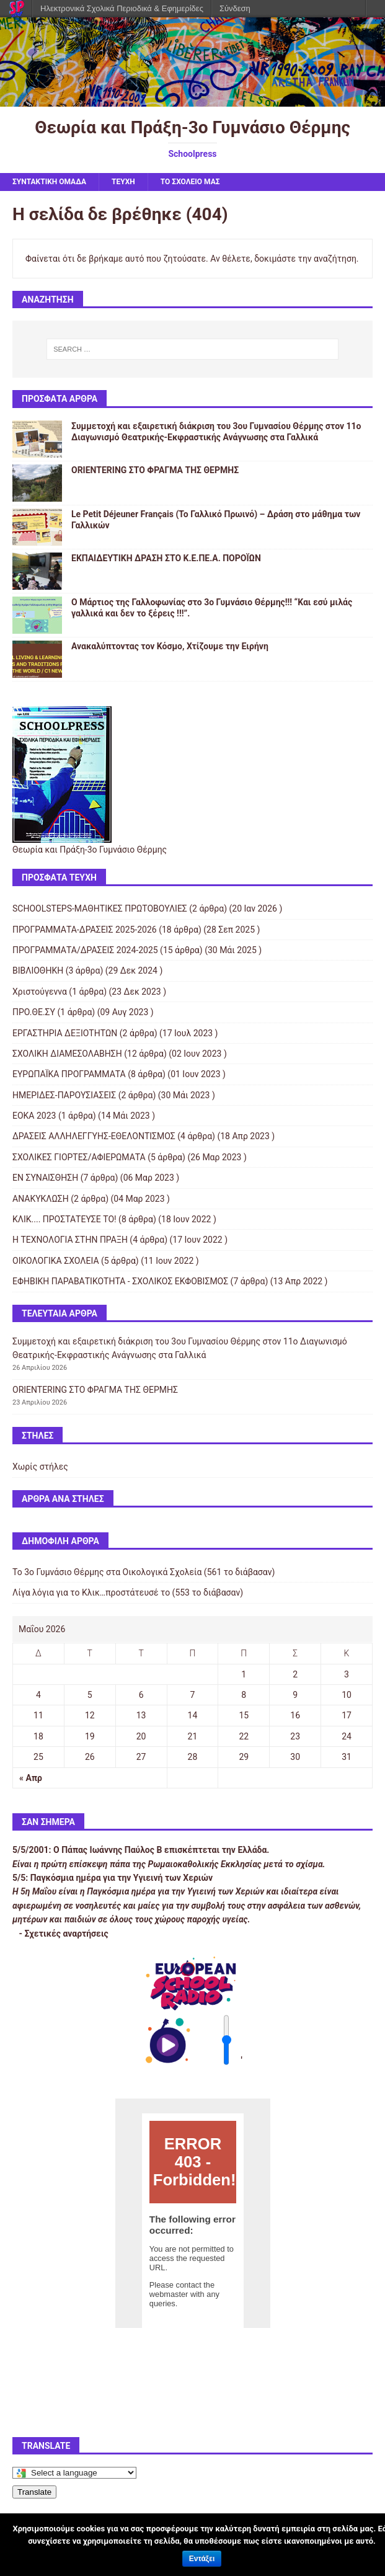  What do you see at coordinates (127, 1592) in the screenshot?
I see `Λίγα λόγια για το Κλικ…προστάτευσέ το (553 το διάβασαν)` at bounding box center [127, 1592].